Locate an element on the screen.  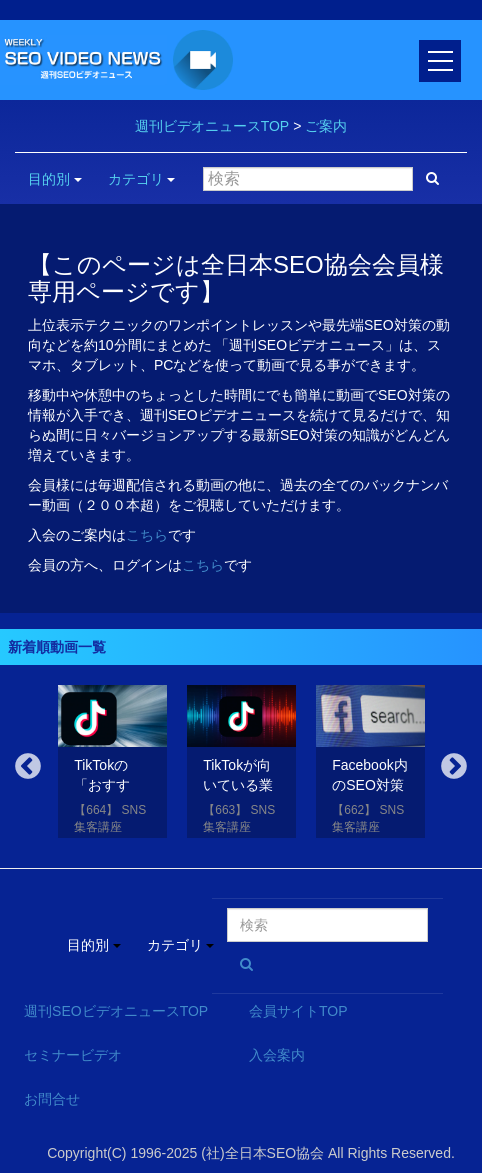
Previous [button] is located at coordinates (28, 767).